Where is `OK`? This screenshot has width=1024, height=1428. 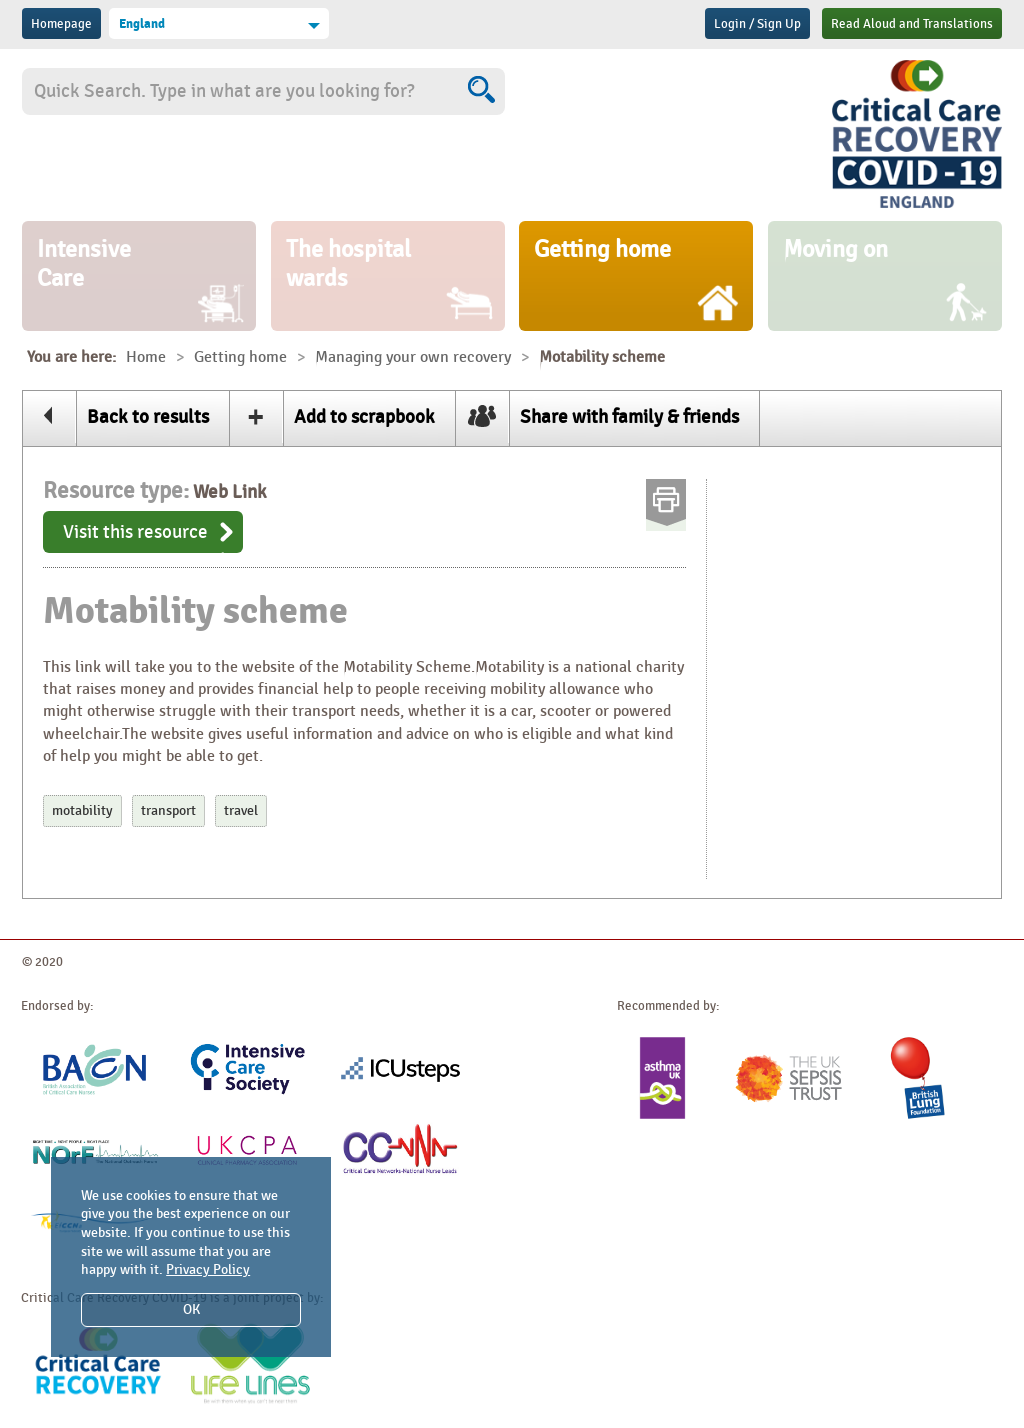 OK is located at coordinates (191, 1309).